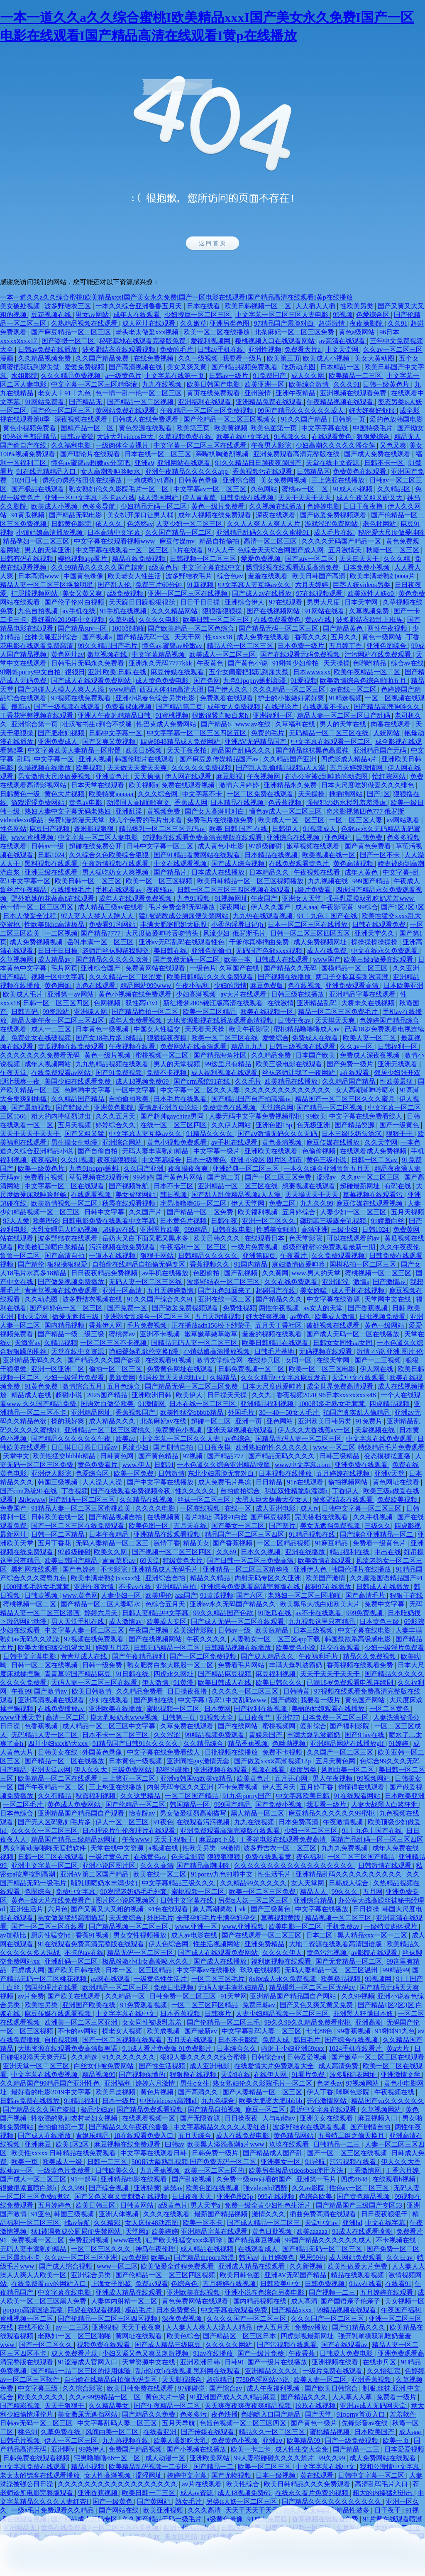 This screenshot has width=425, height=2576. What do you see at coordinates (299, 1072) in the screenshot?
I see `丝袜老师让我了一夜网站` at bounding box center [299, 1072].